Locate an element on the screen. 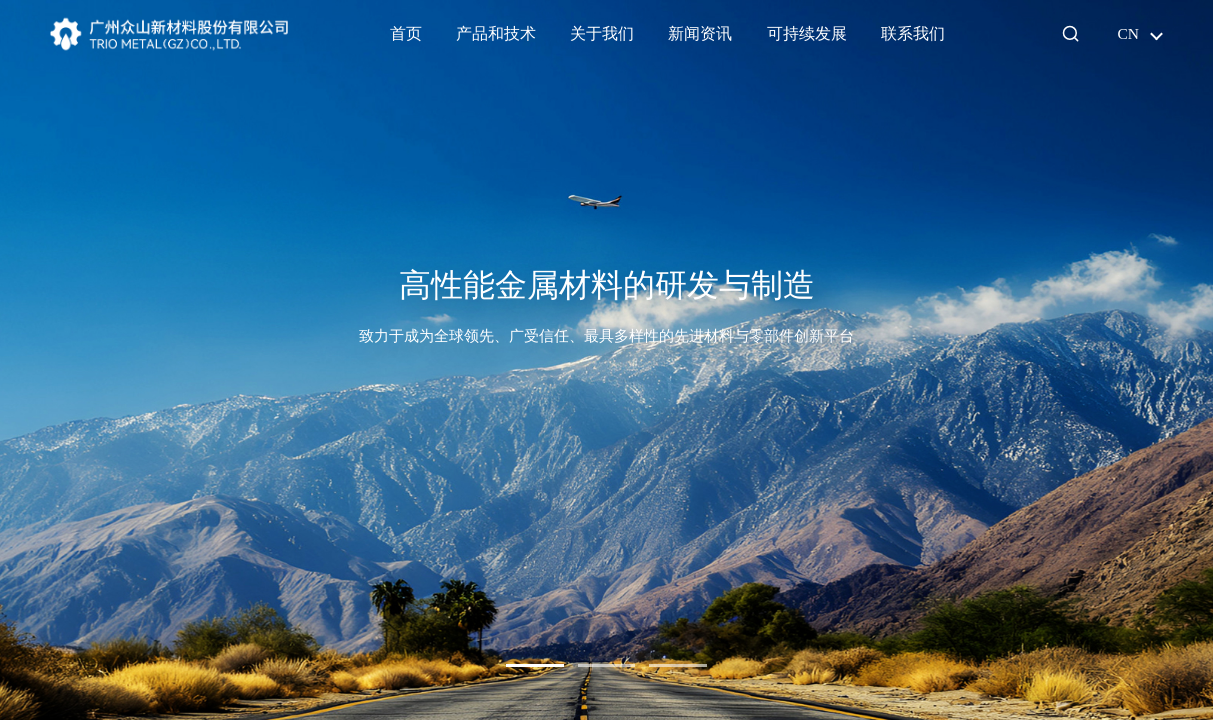  关于我们 is located at coordinates (602, 33).